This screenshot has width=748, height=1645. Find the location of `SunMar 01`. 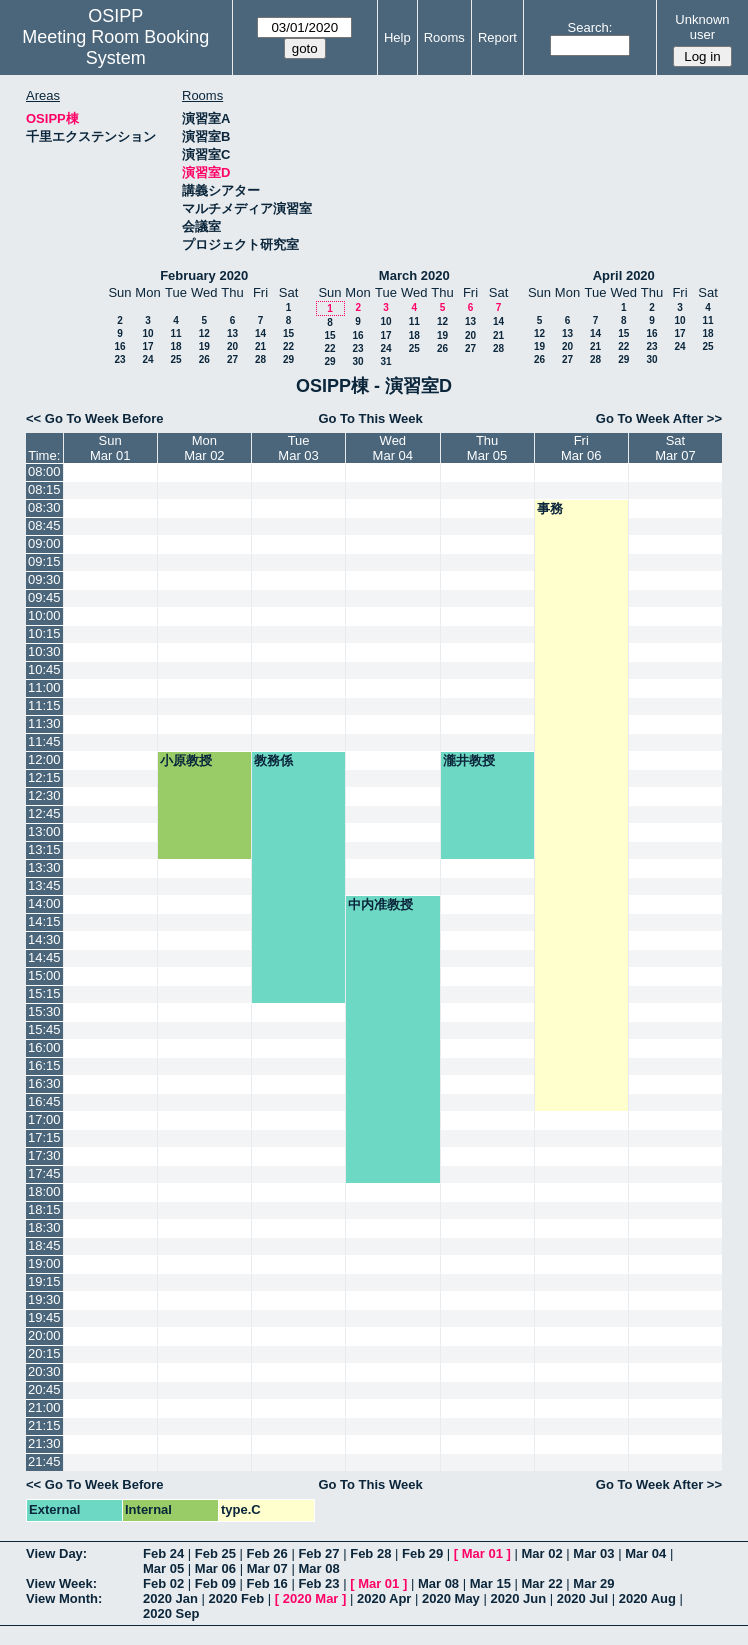

SunMar 01 is located at coordinates (110, 448).